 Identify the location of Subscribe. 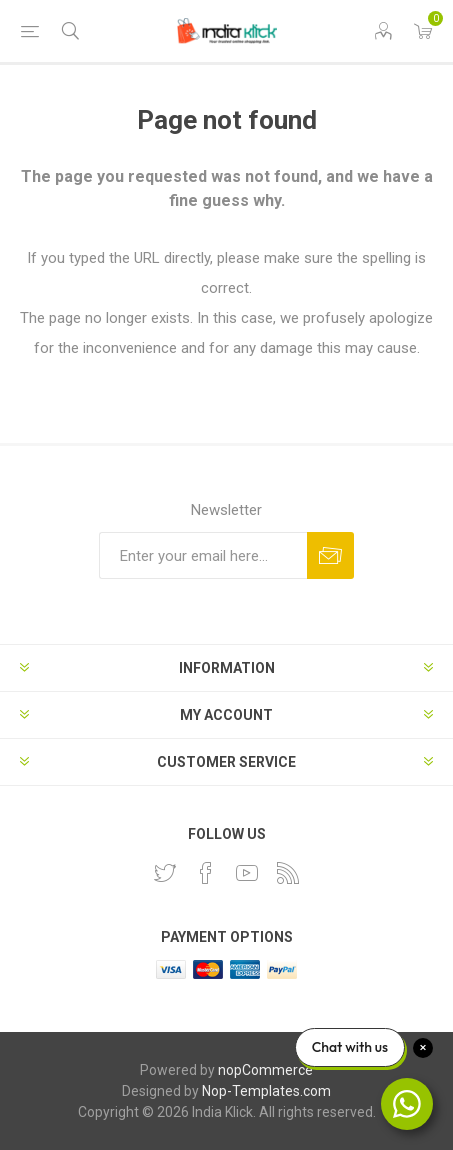
(330, 555).